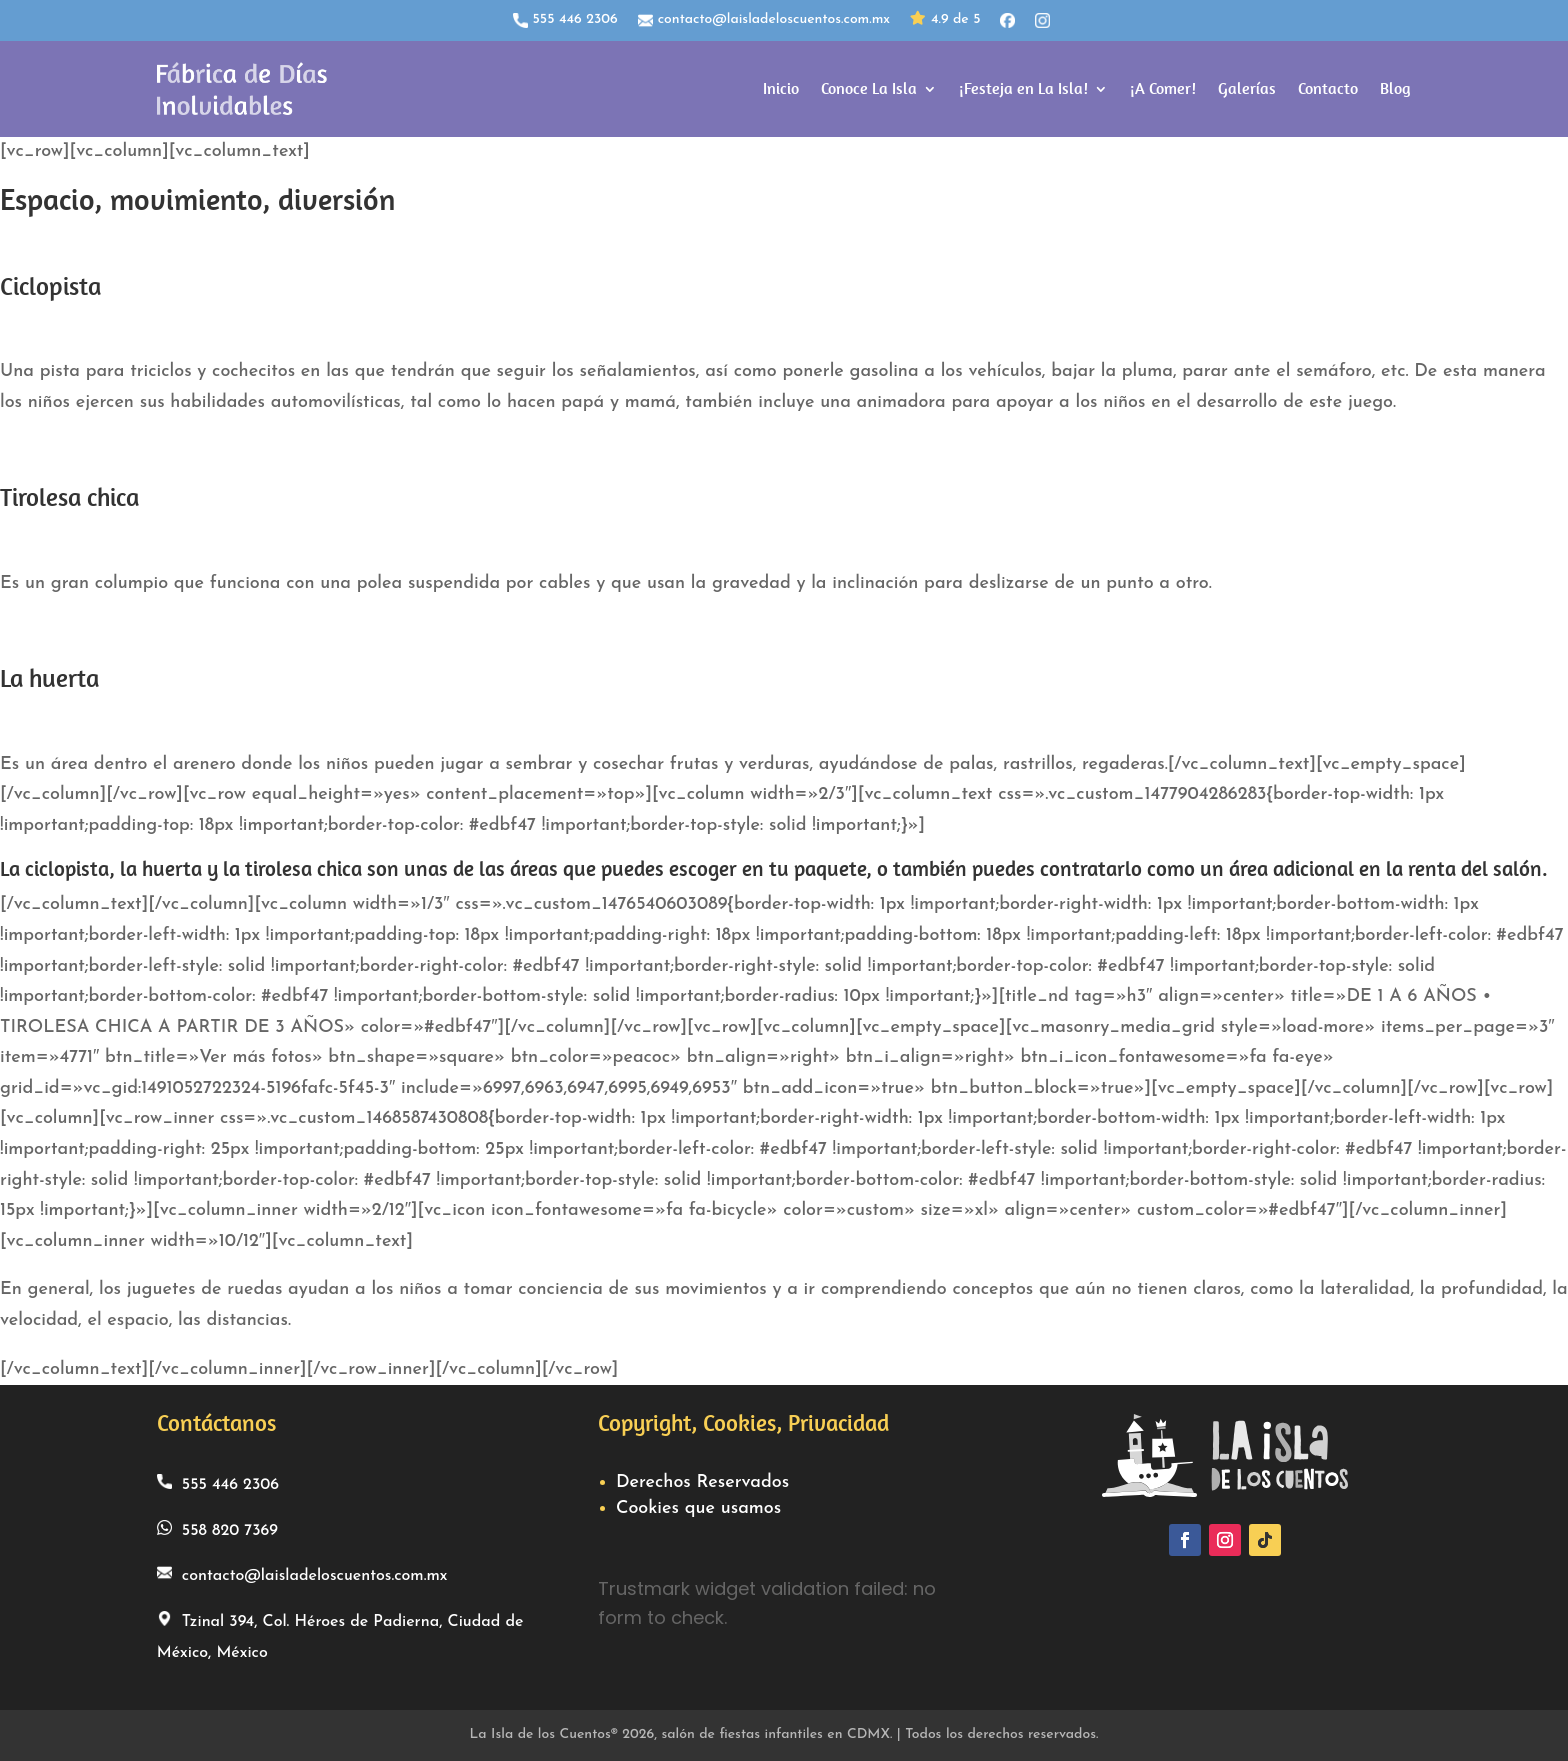 This screenshot has width=1568, height=1761. I want to click on Inicio, so click(781, 88).